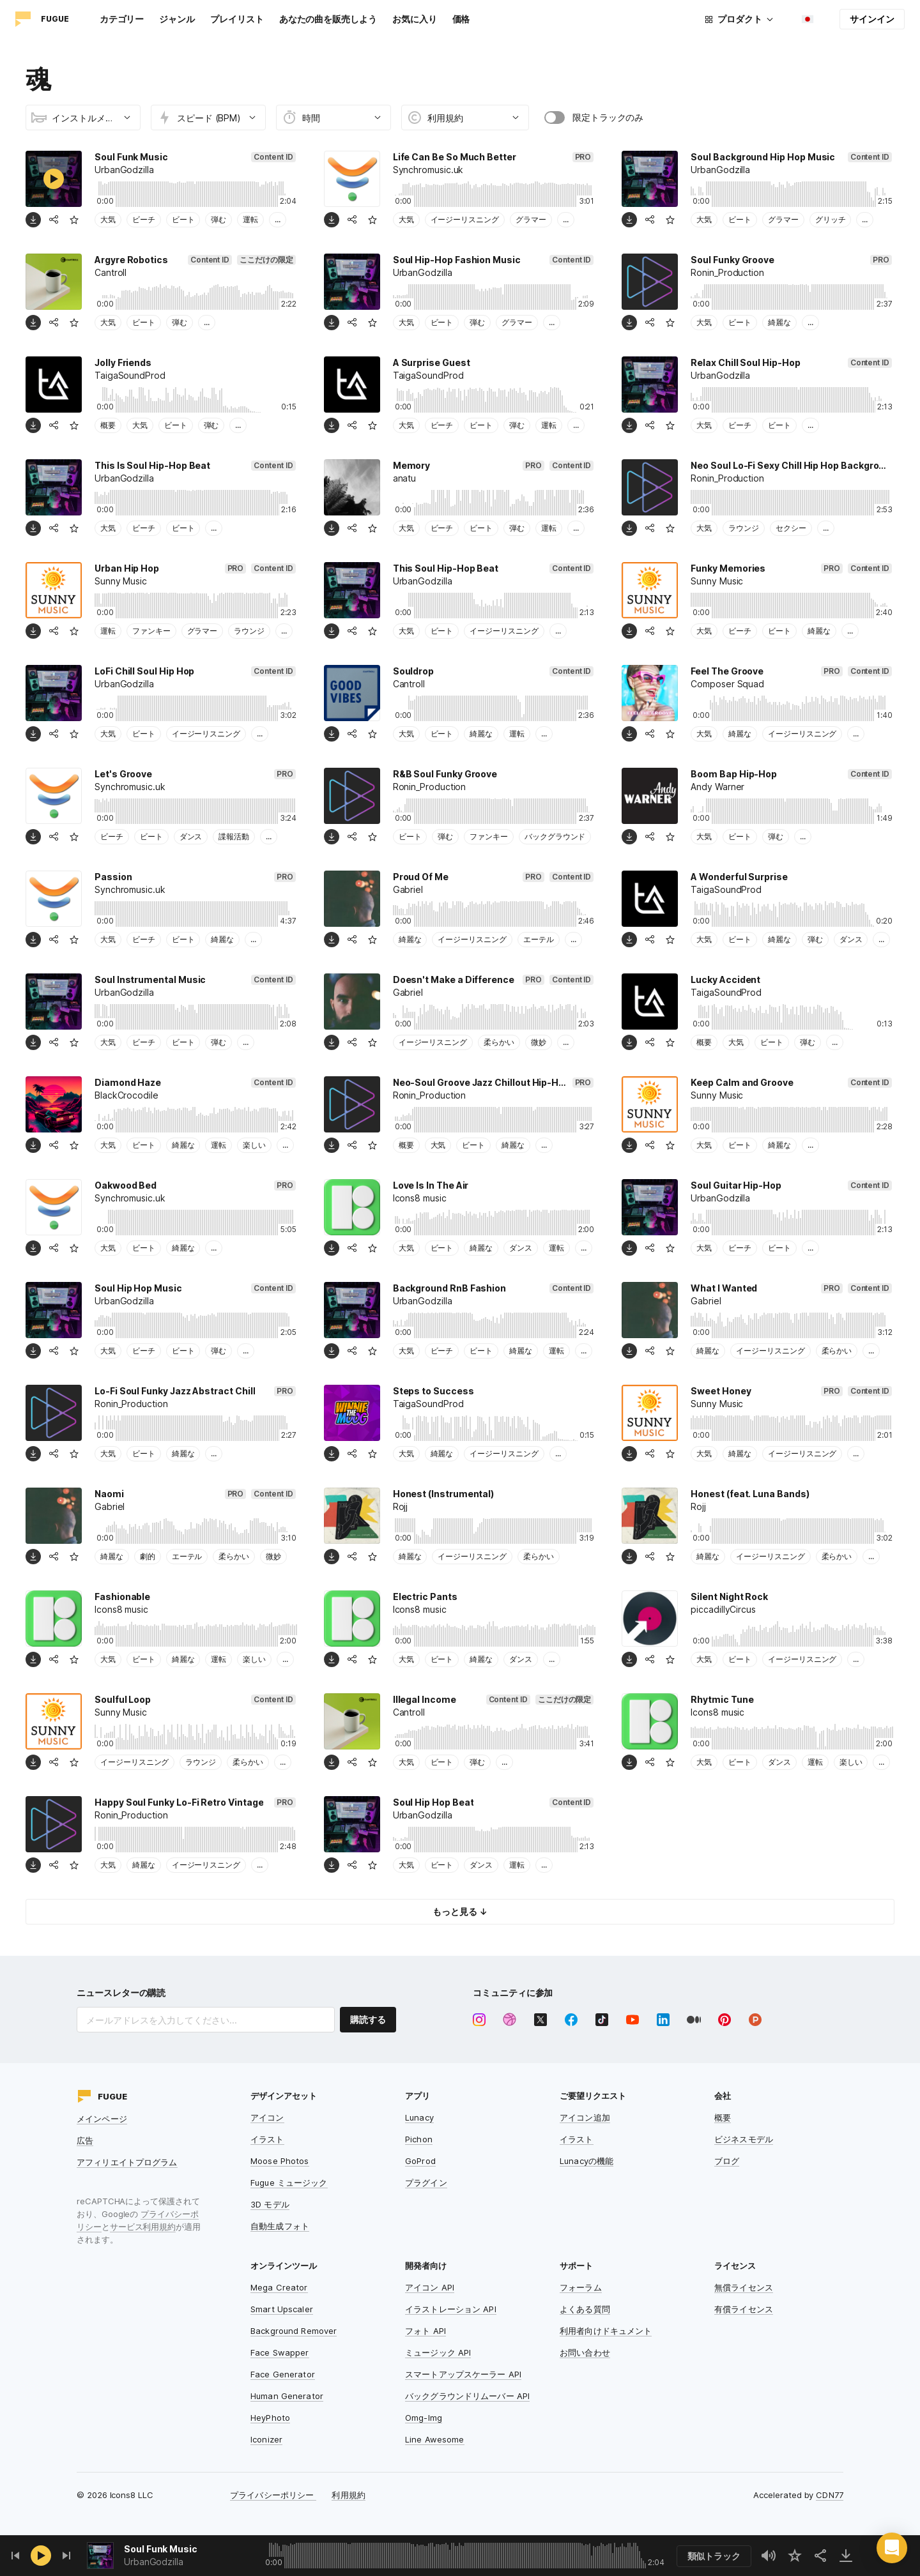 This screenshot has height=2576, width=920. Describe the element at coordinates (143, 219) in the screenshot. I see `ビーチ` at that location.